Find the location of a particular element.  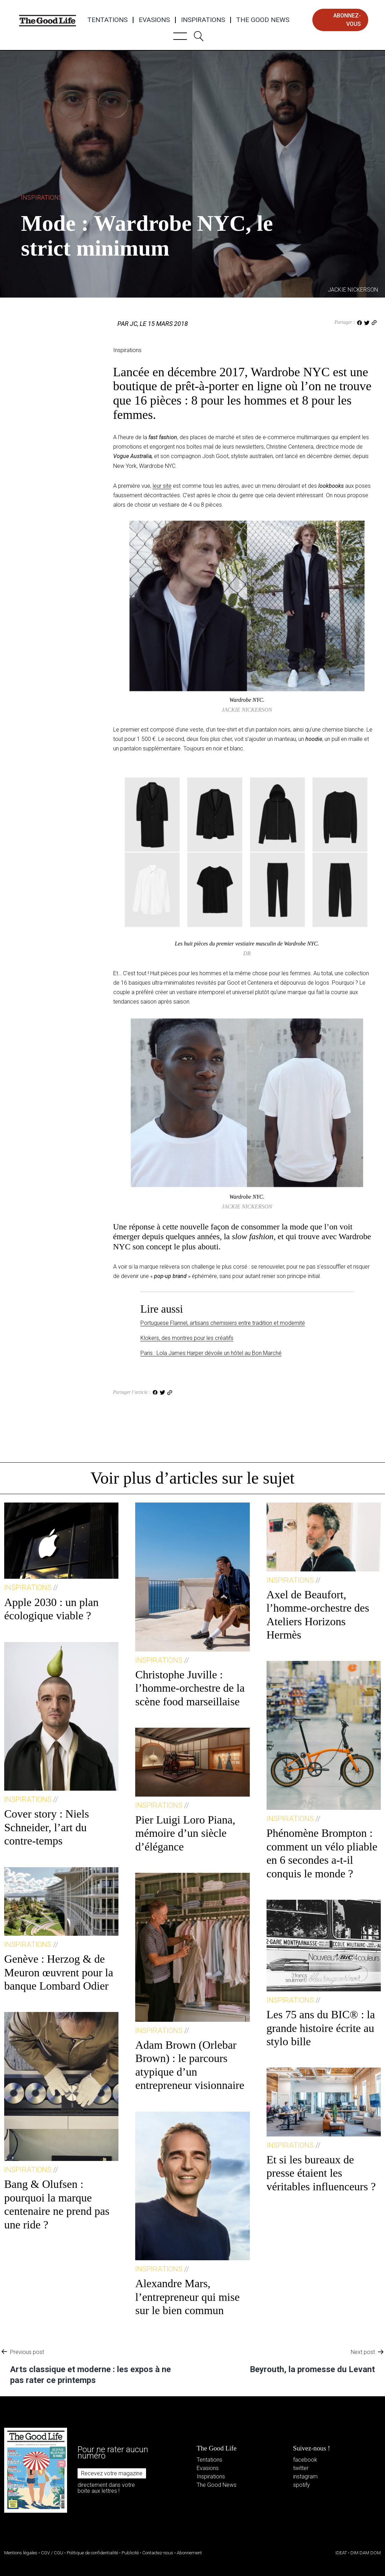

twitter is located at coordinates (300, 2468).